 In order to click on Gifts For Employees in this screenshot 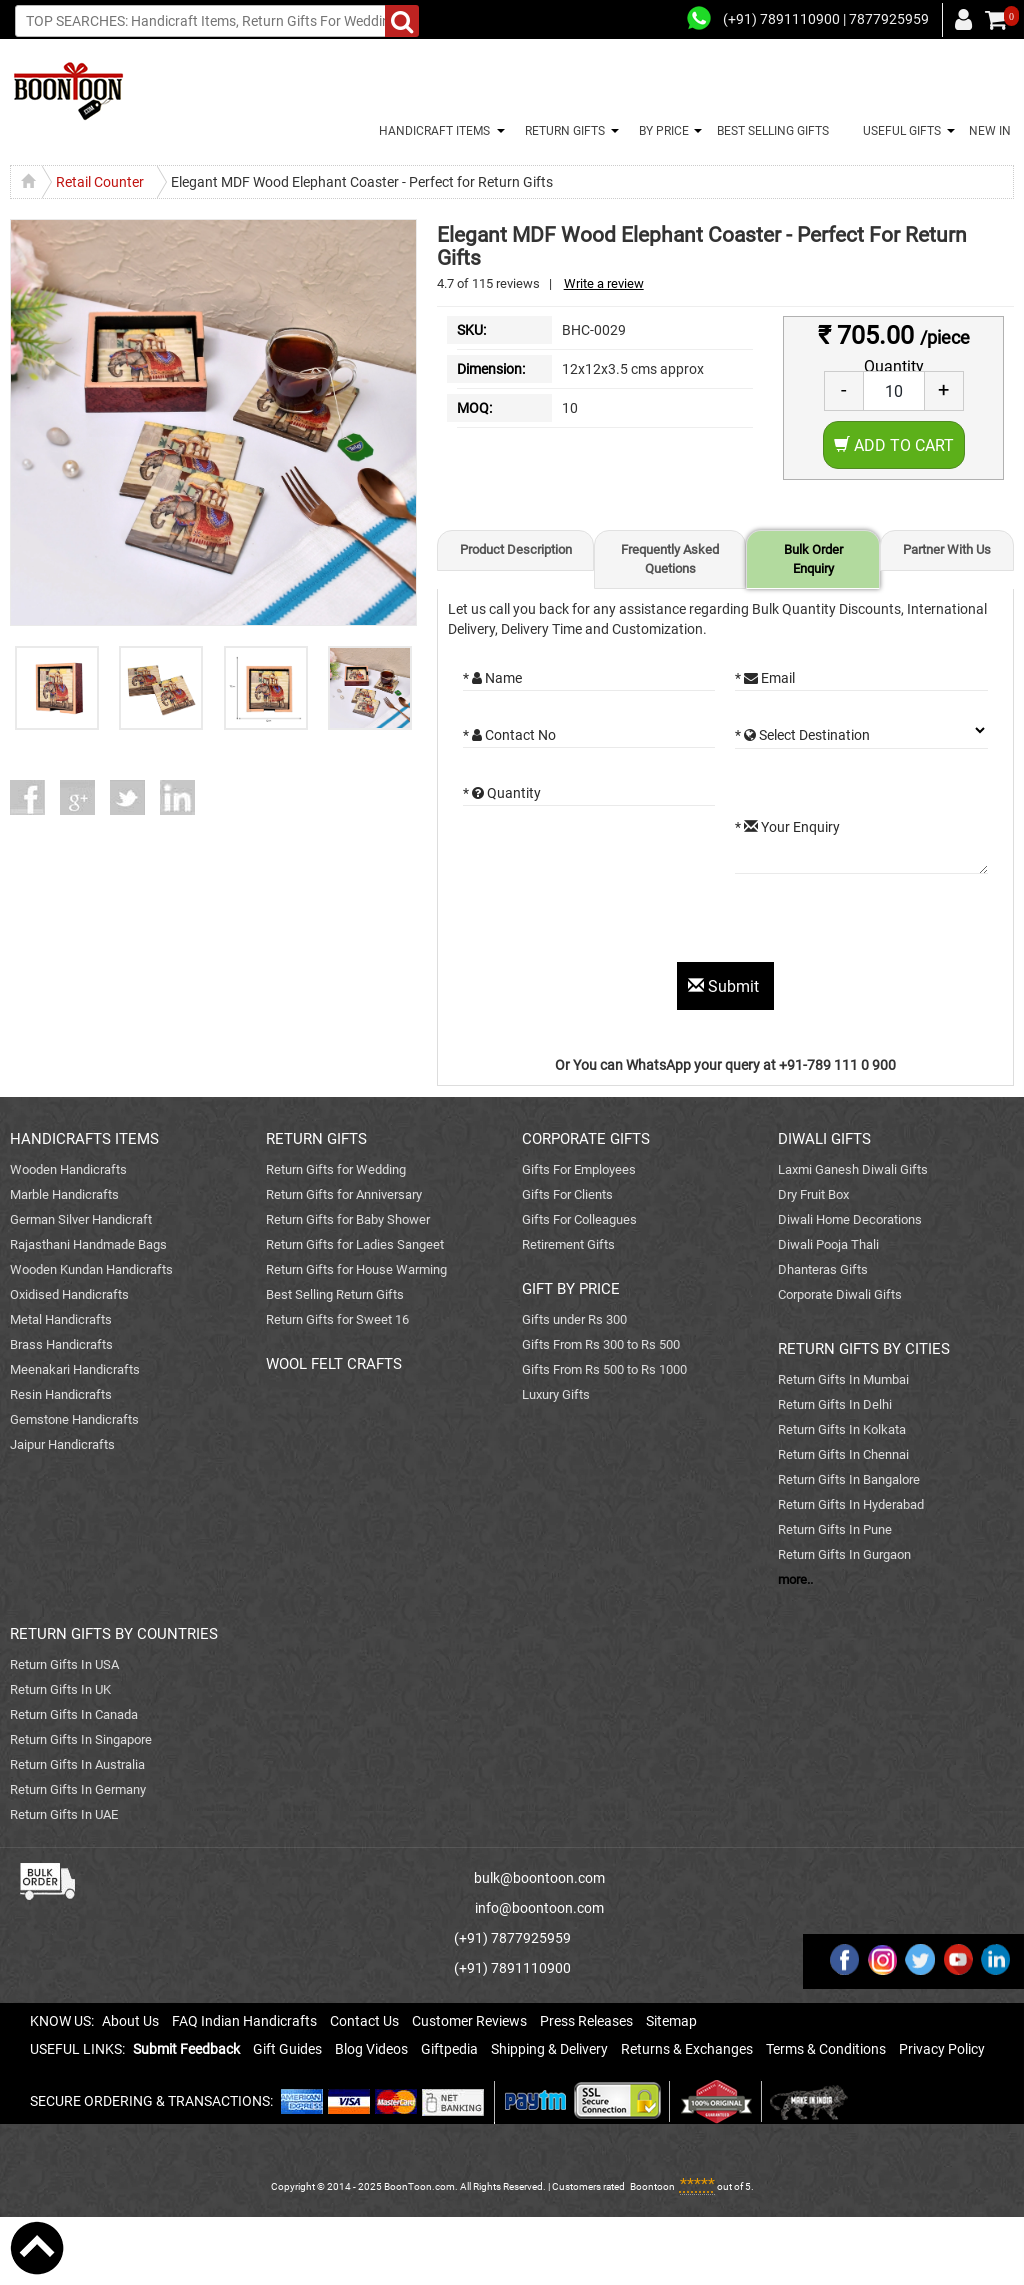, I will do `click(579, 1169)`.